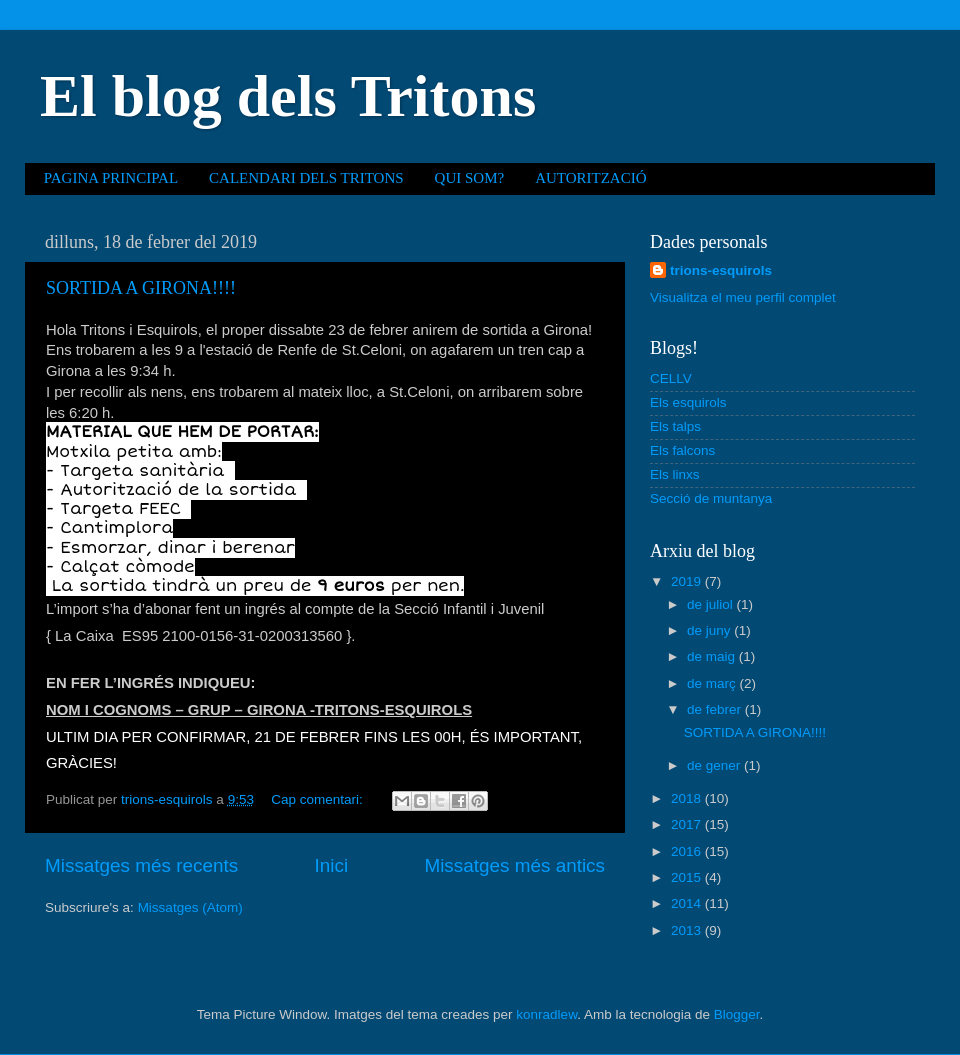  I want to click on Els linxs, so click(675, 474).